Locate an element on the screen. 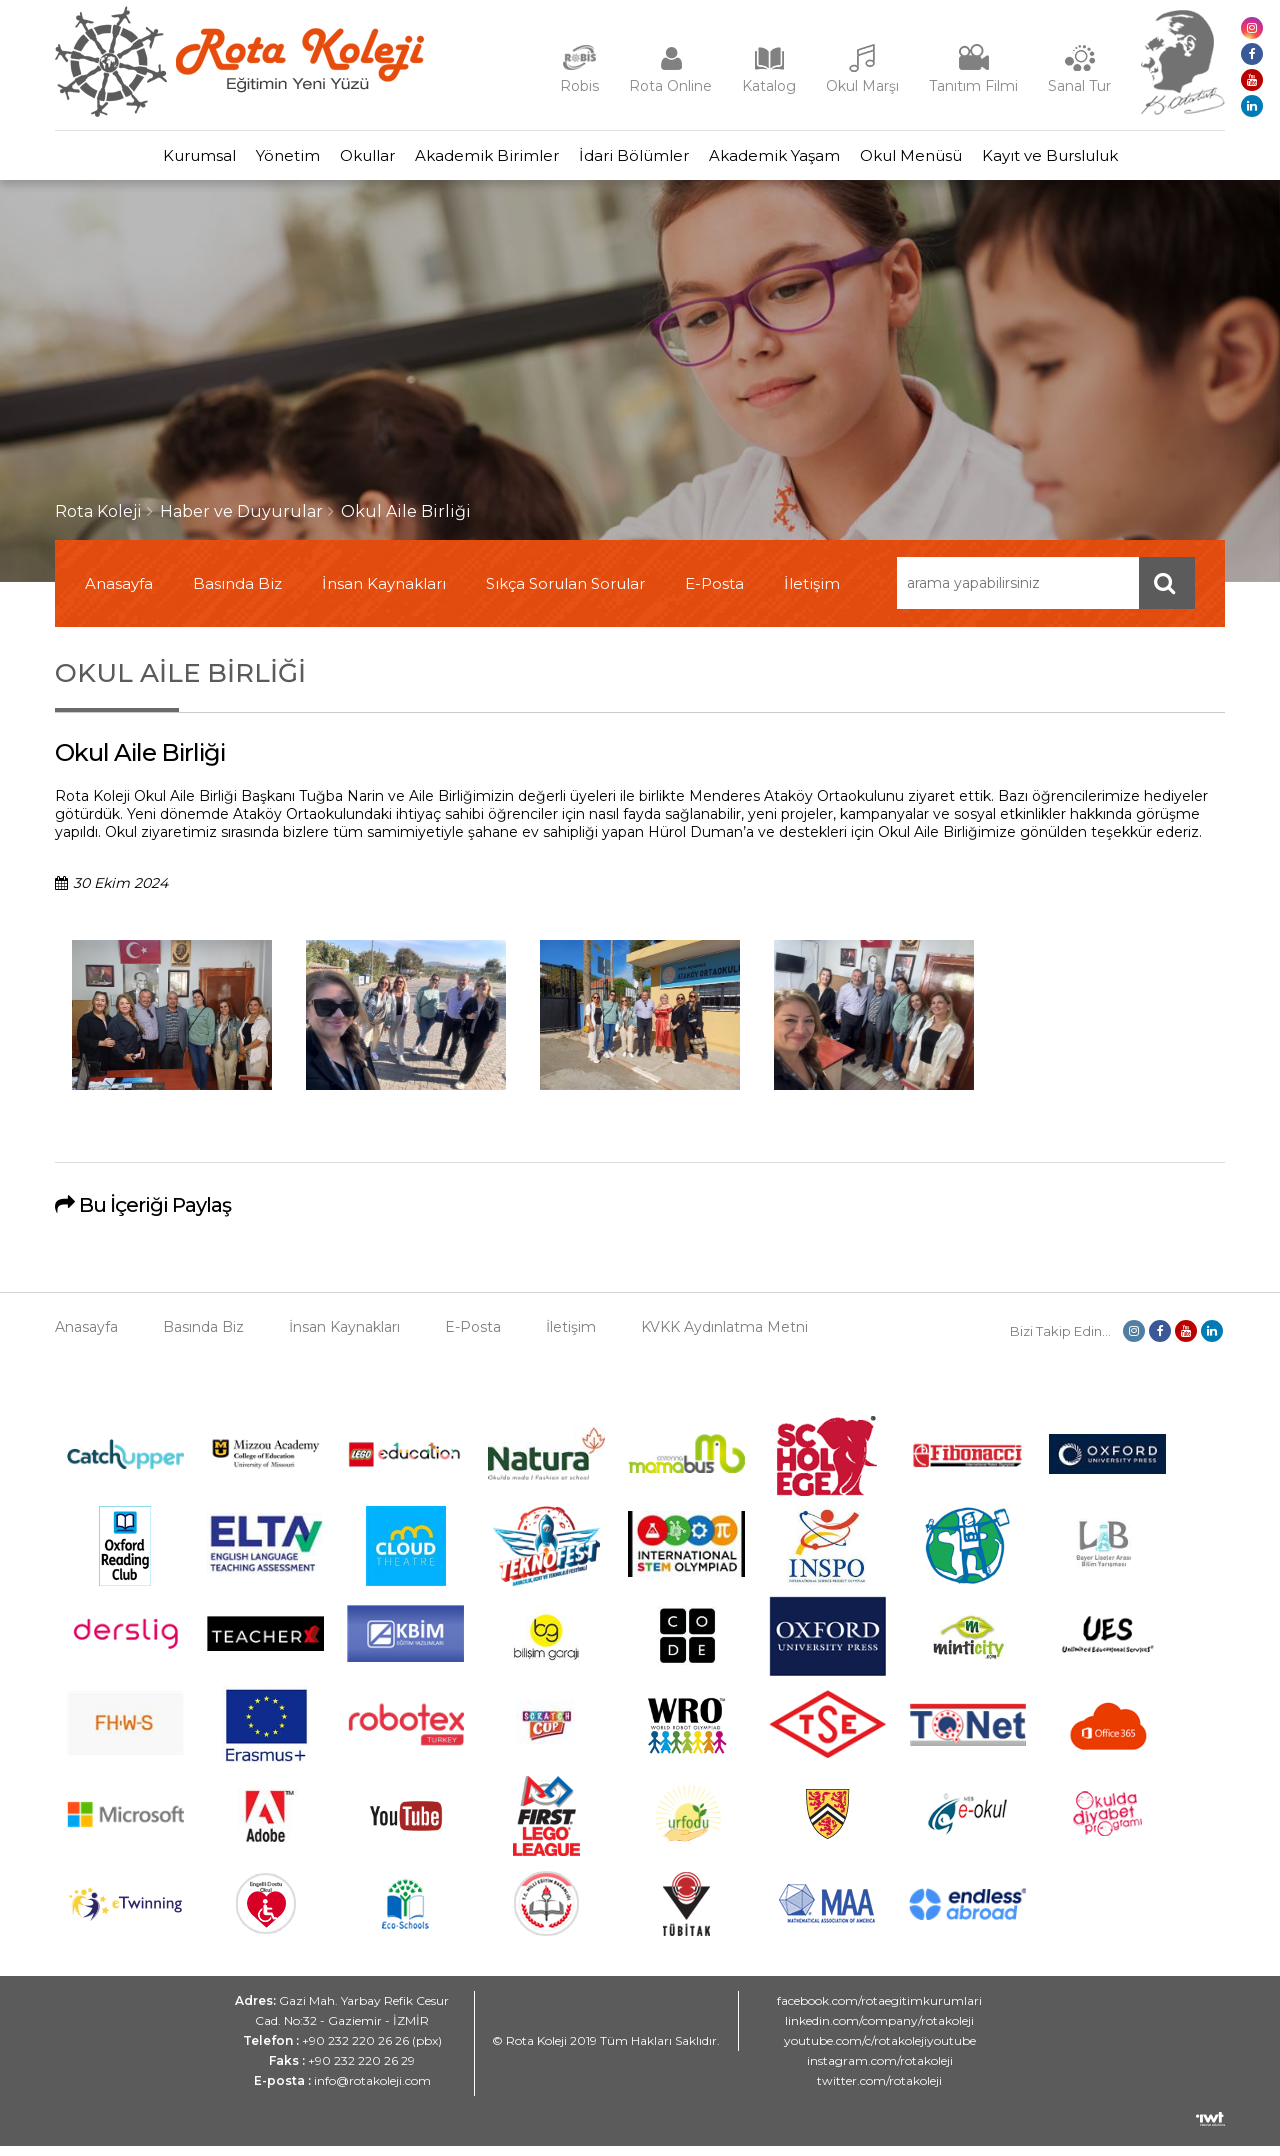  İnsan Kaynakları is located at coordinates (384, 593).